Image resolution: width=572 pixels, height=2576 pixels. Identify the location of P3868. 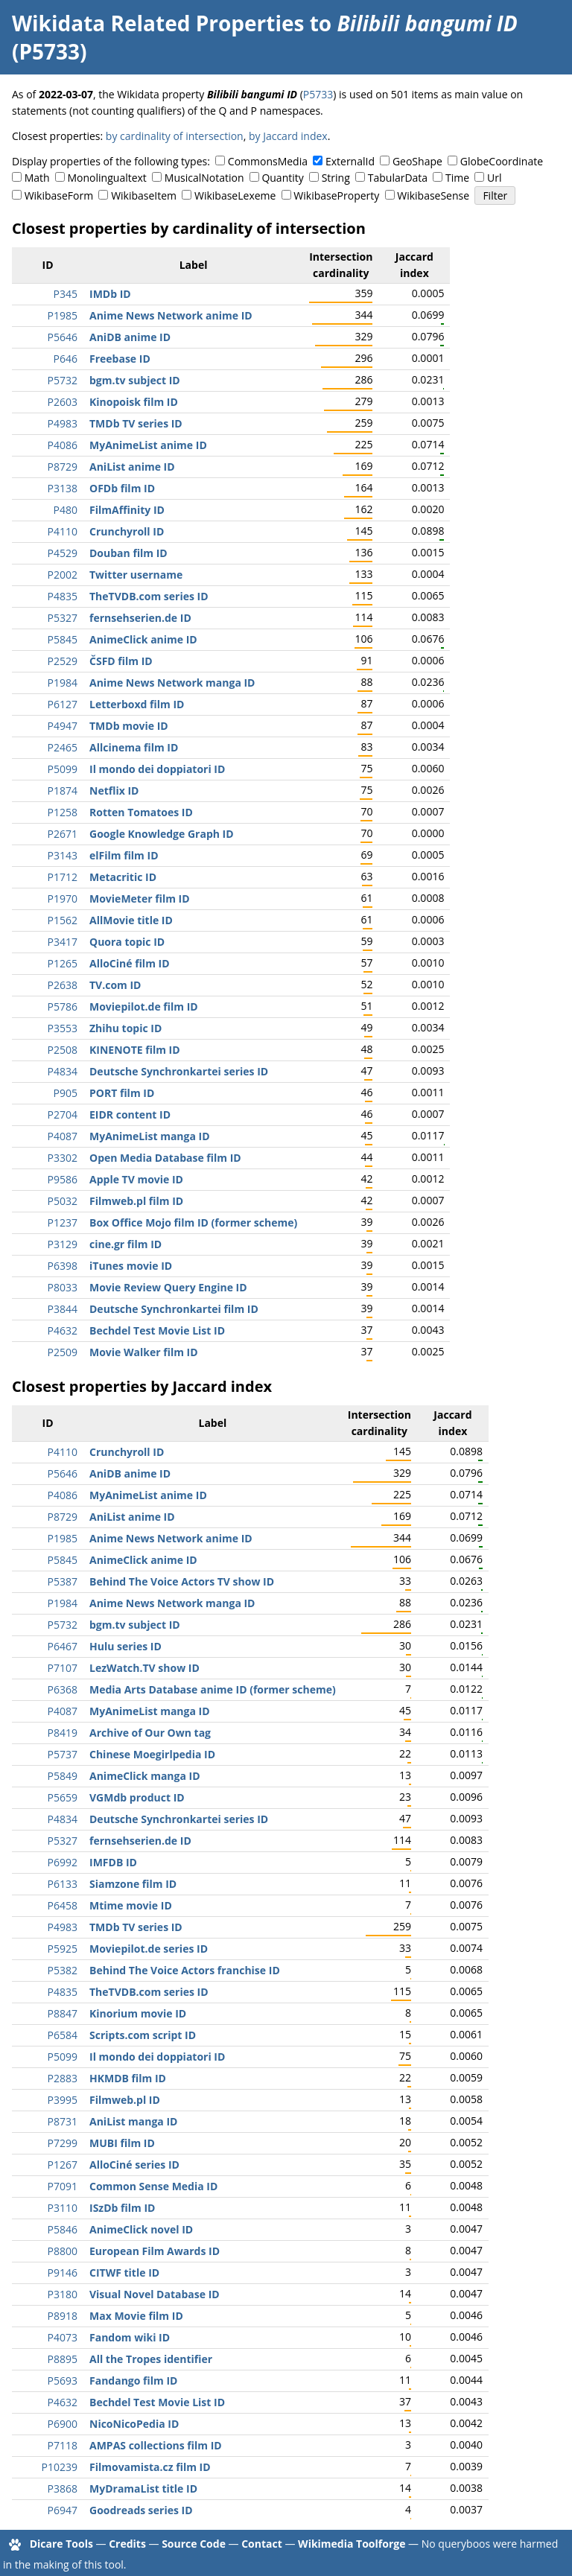
(62, 2488).